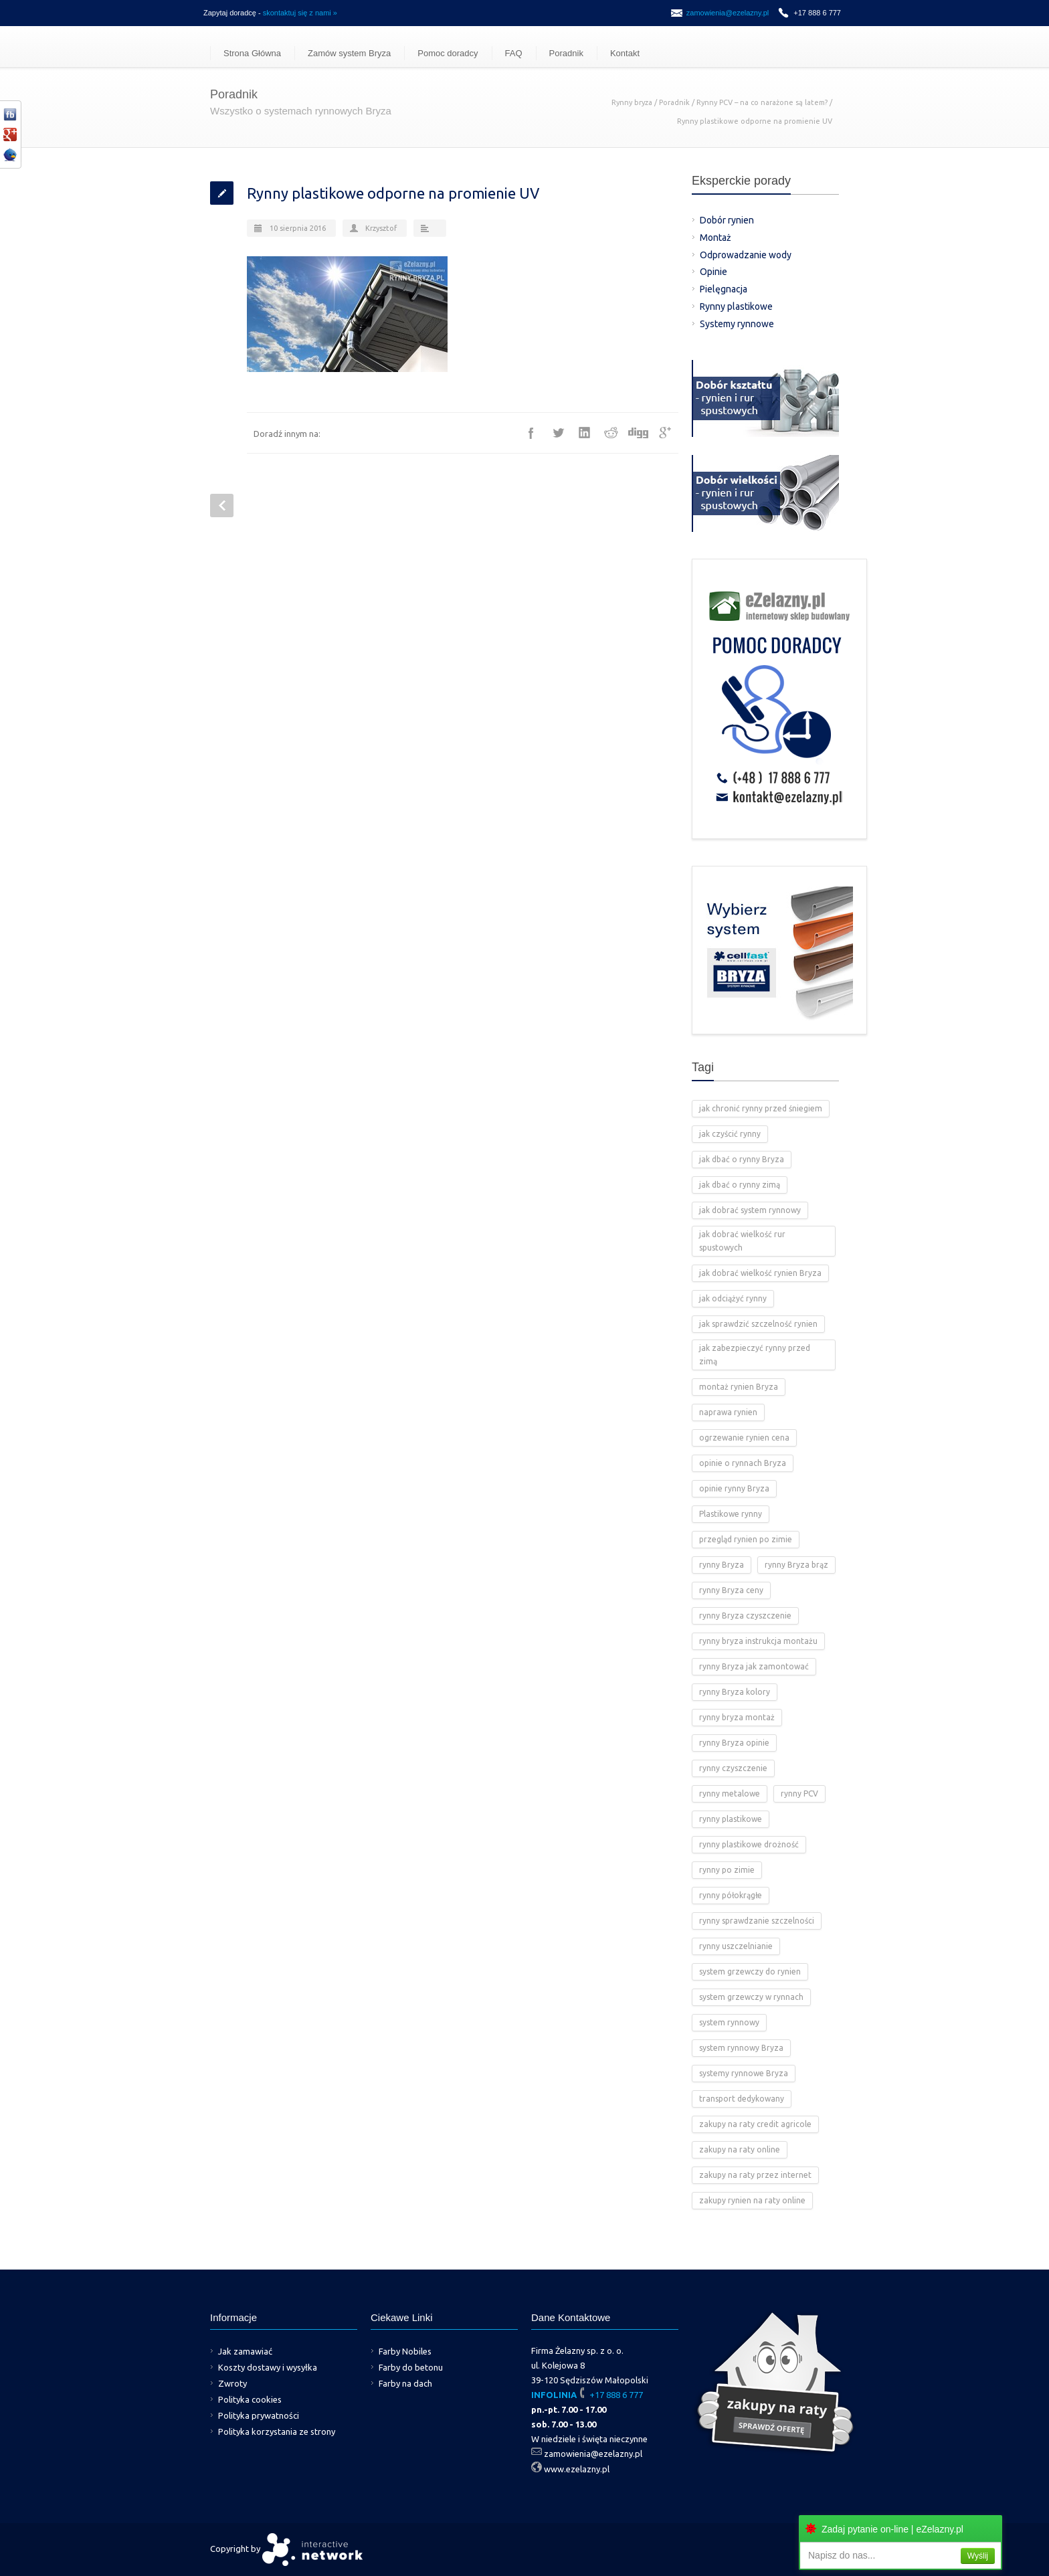 The height and width of the screenshot is (2576, 1049). Describe the element at coordinates (631, 102) in the screenshot. I see `Rynny bryza` at that location.